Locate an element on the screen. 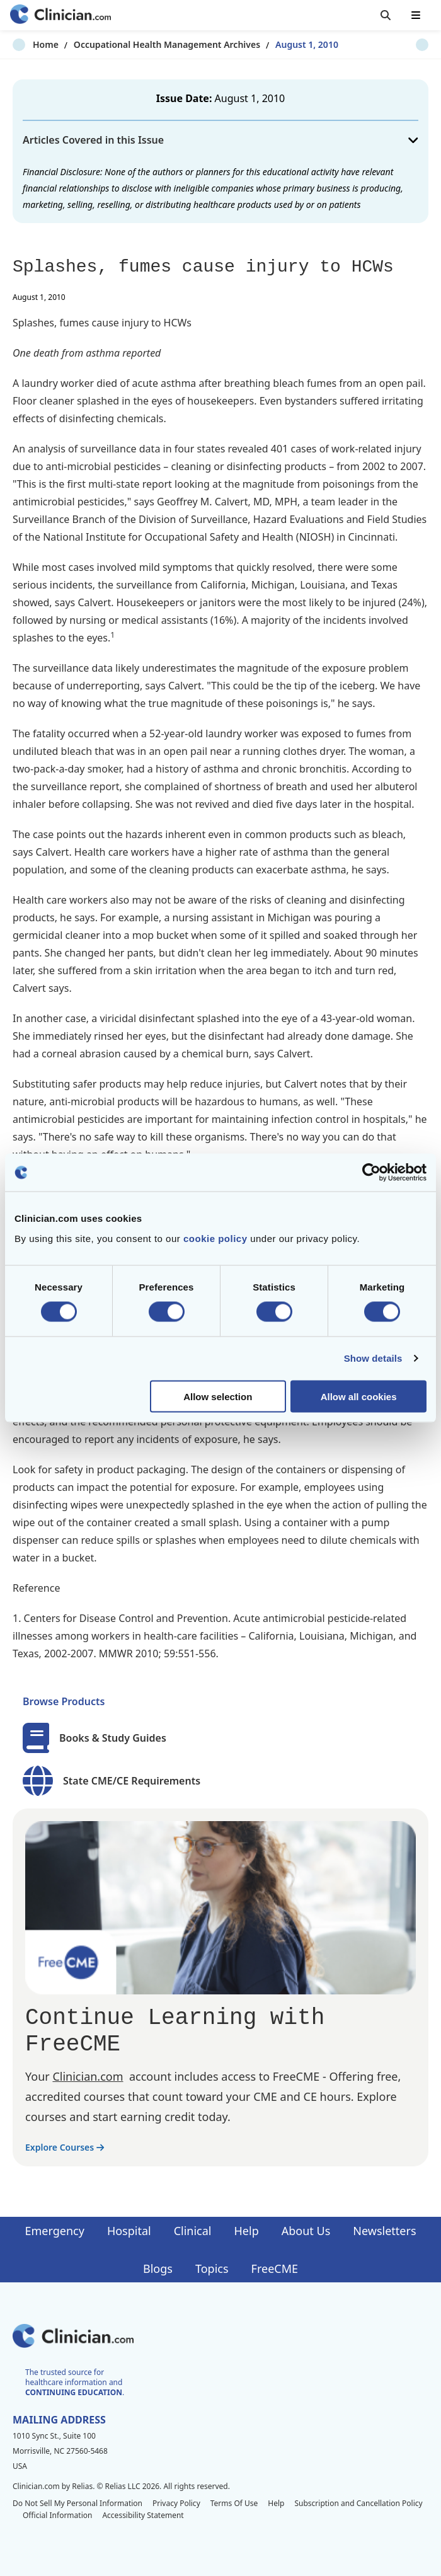 Image resolution: width=441 pixels, height=2576 pixels. Topics is located at coordinates (212, 2268).